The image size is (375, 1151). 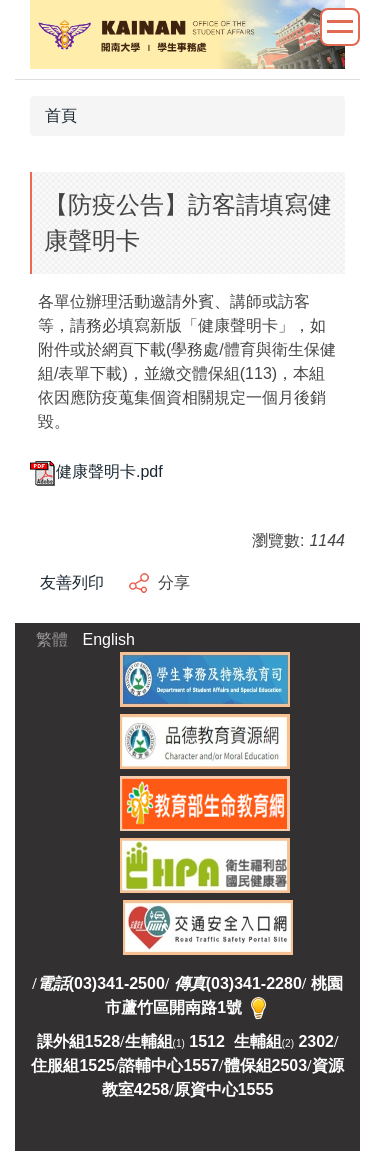 What do you see at coordinates (96, 471) in the screenshot?
I see `健康聲明卡.pdf` at bounding box center [96, 471].